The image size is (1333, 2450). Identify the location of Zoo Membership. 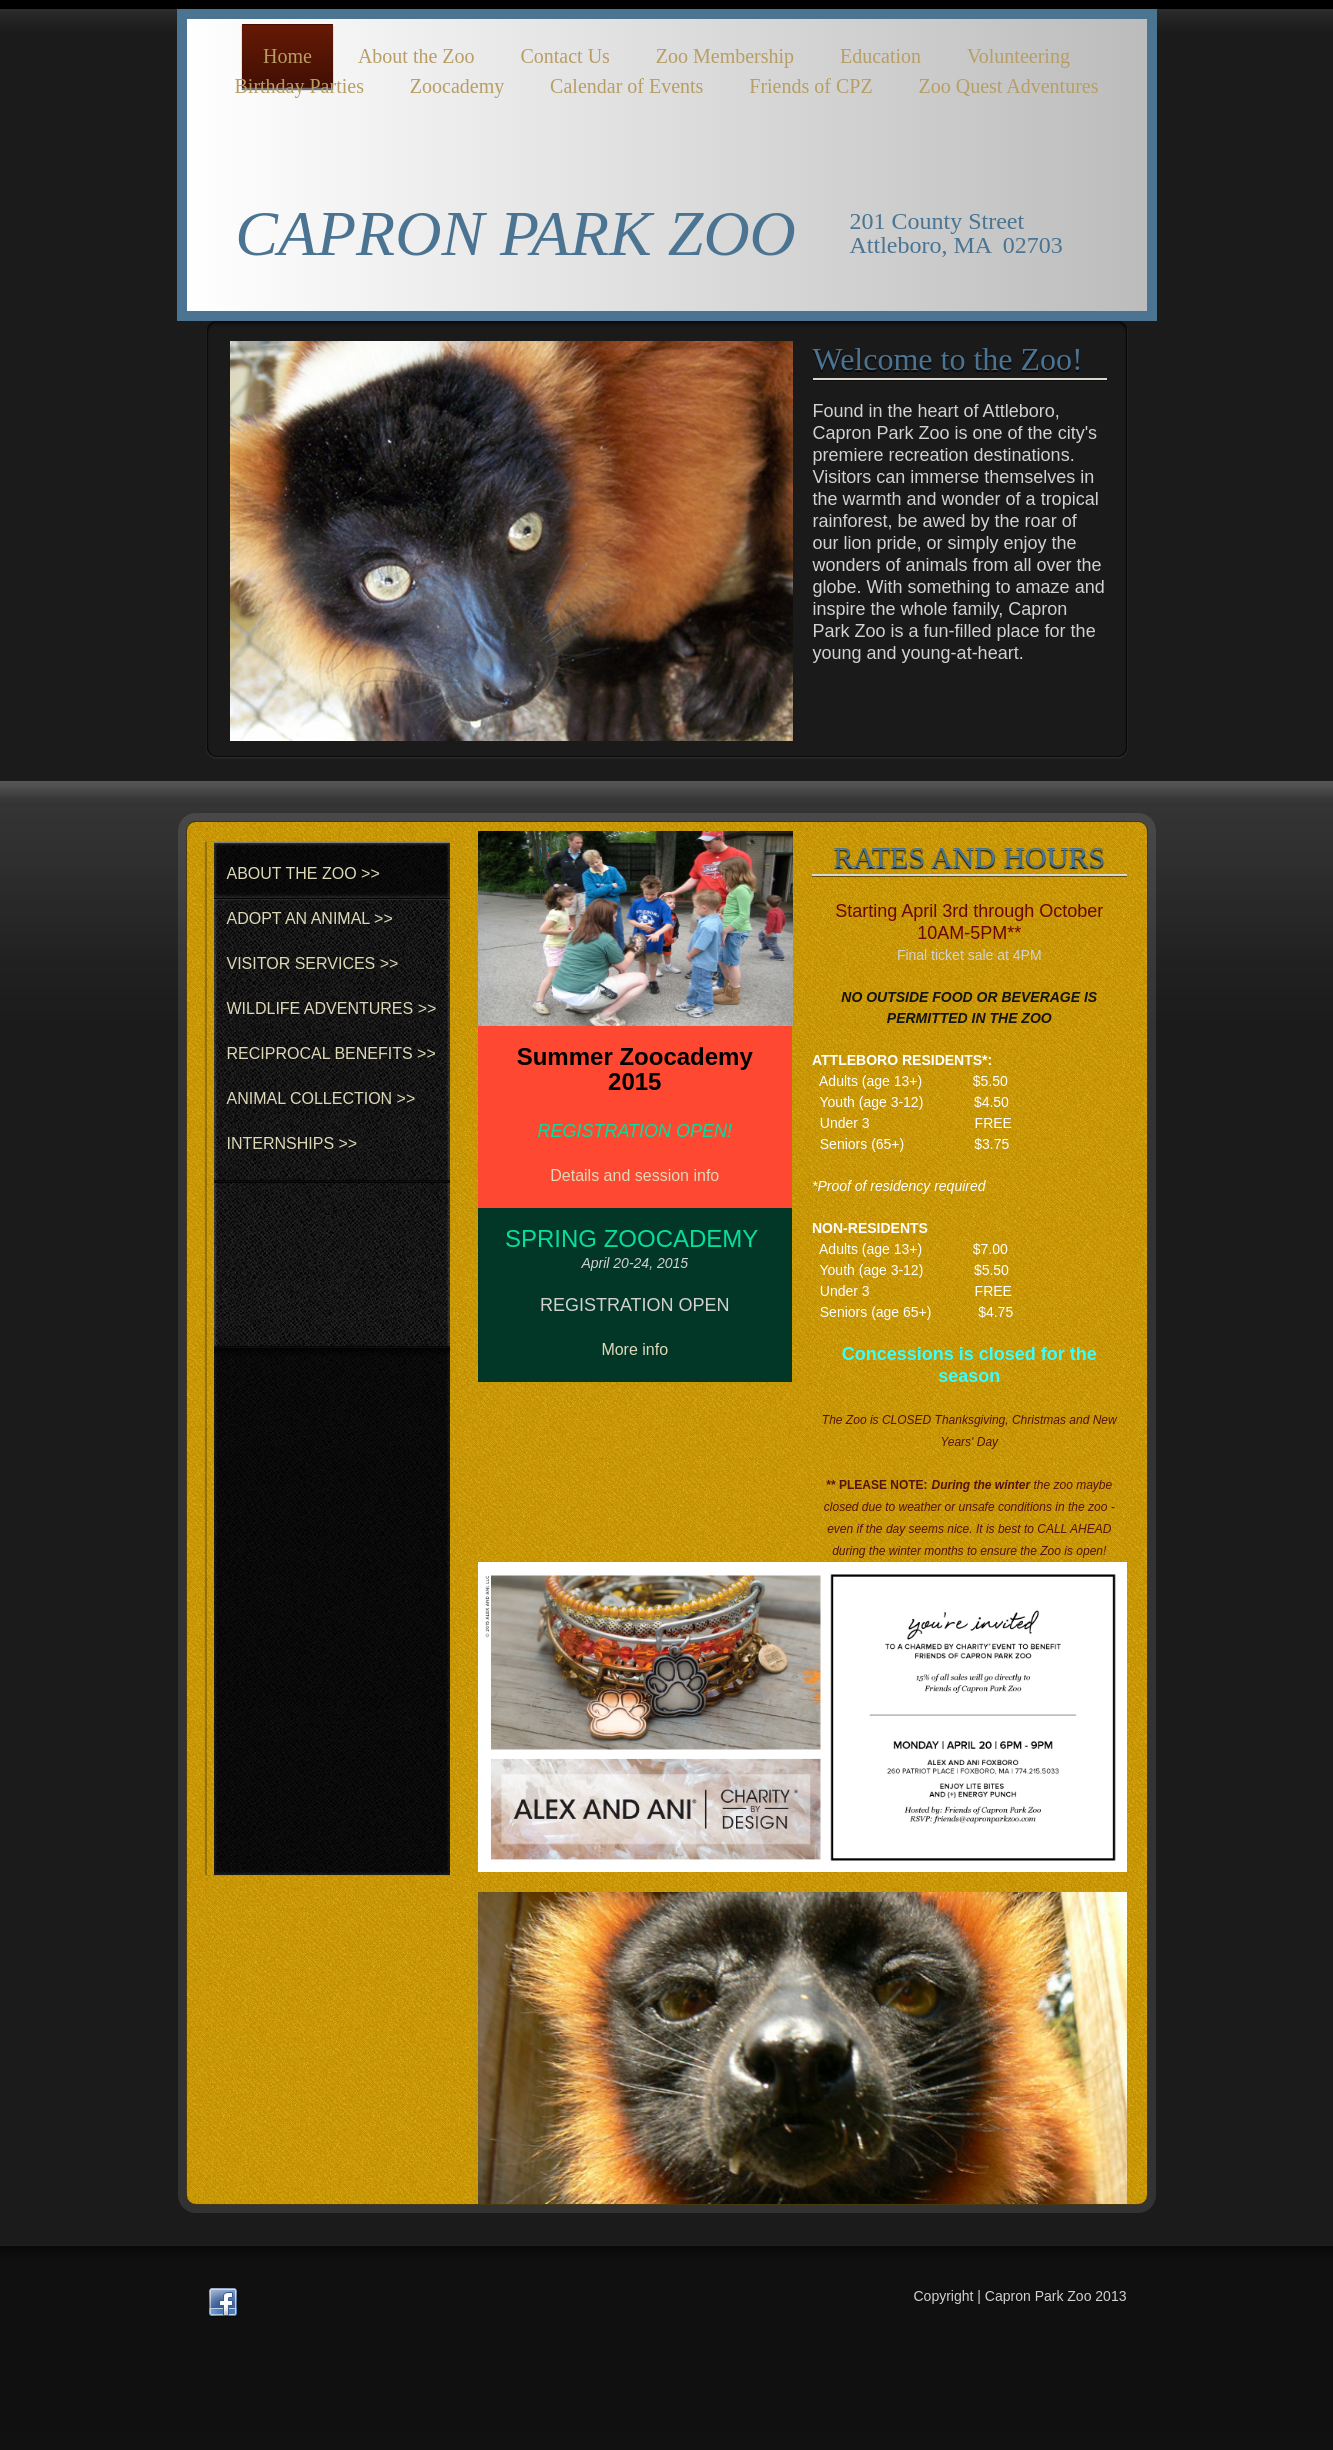
(725, 56).